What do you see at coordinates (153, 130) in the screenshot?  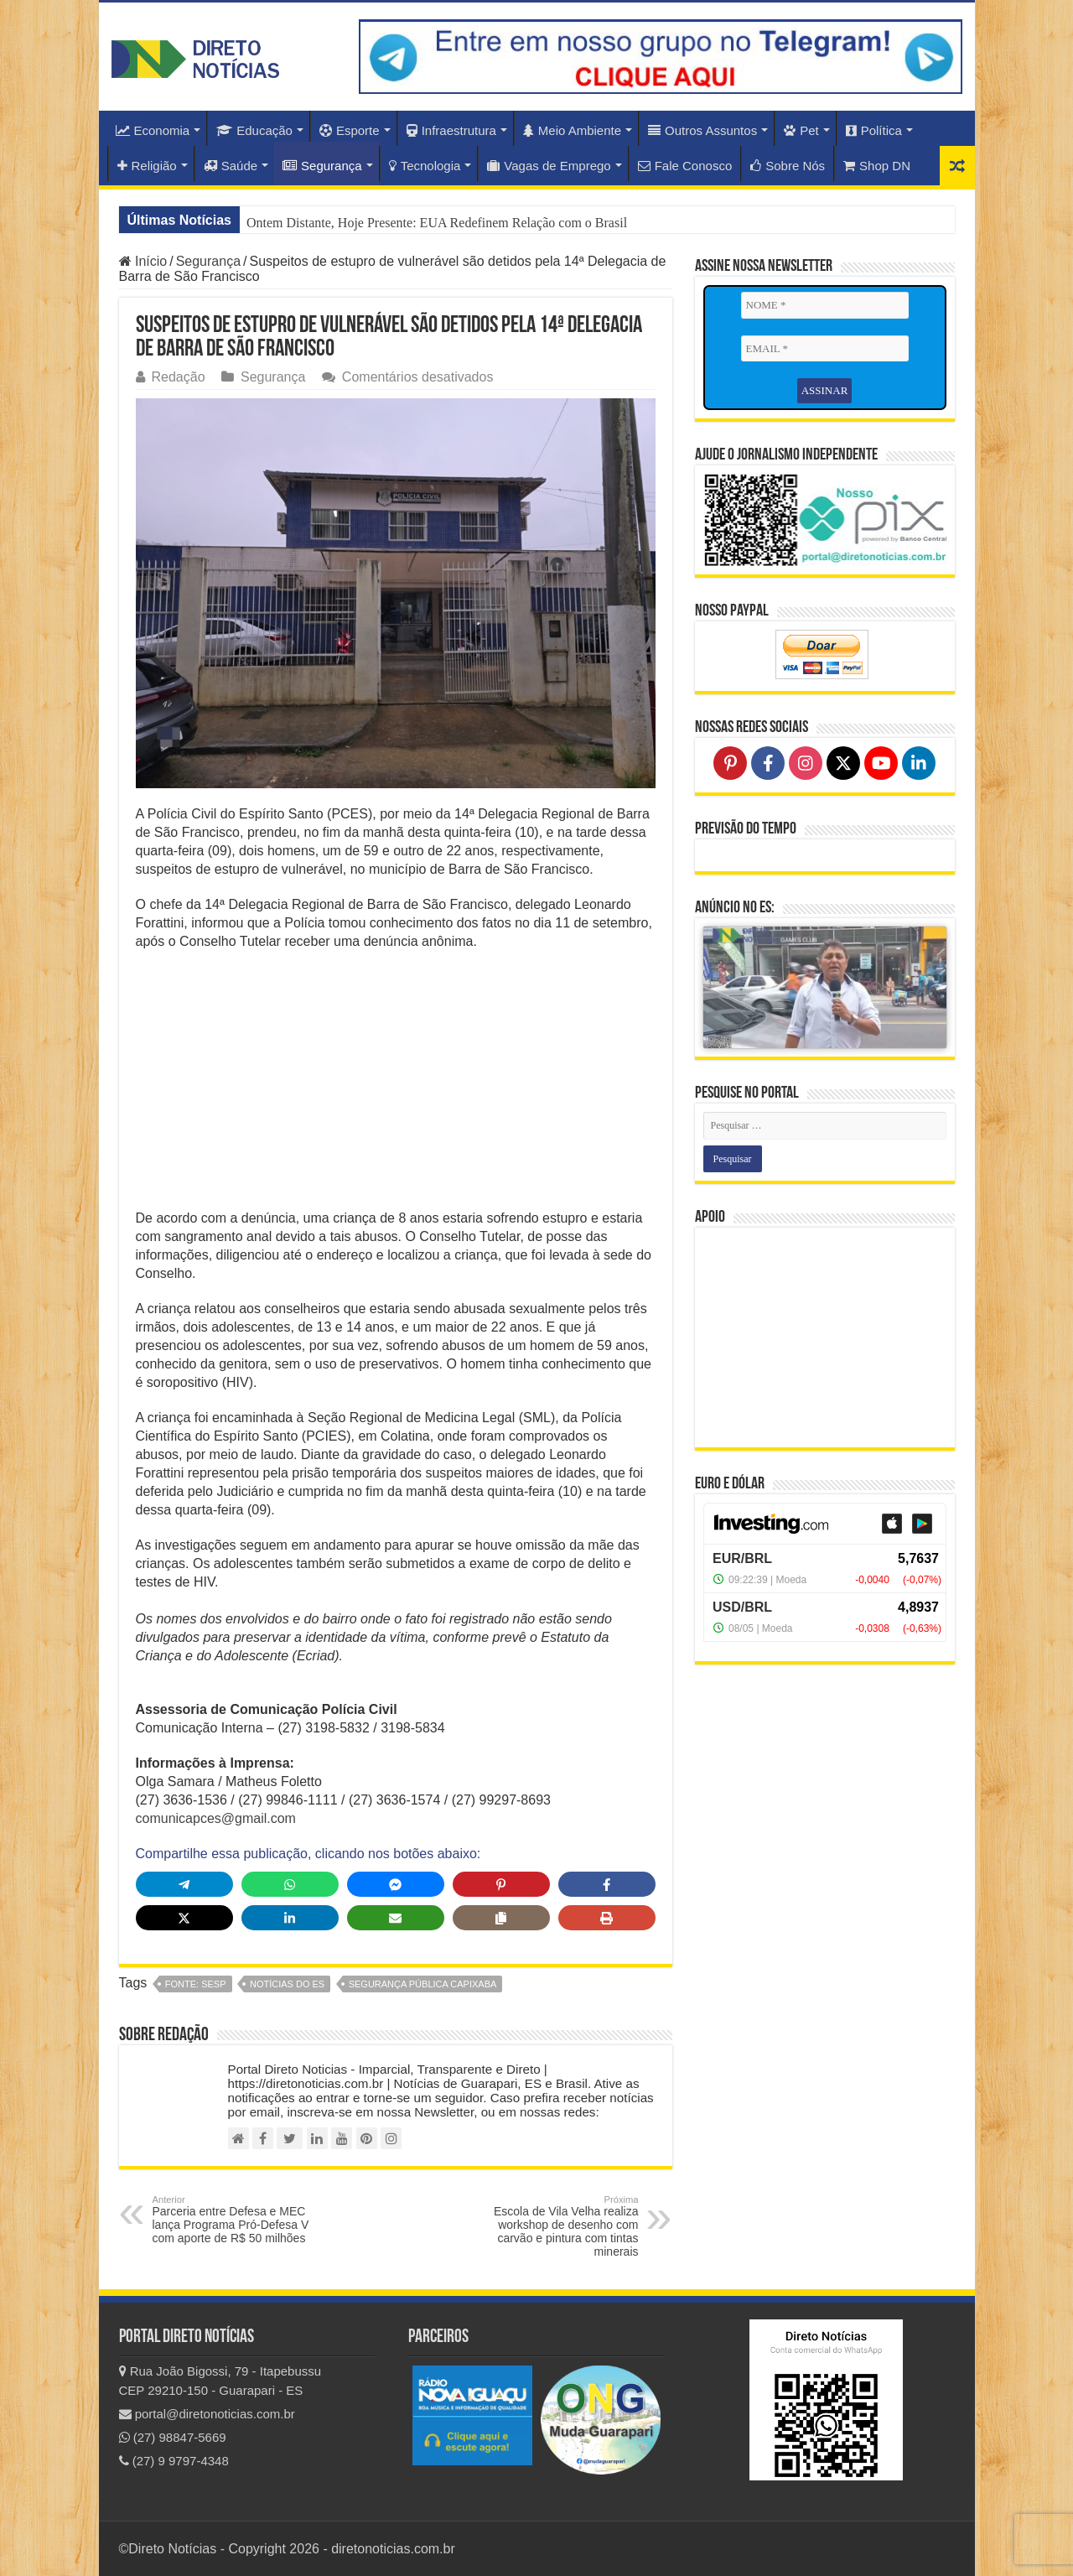 I see `Economia` at bounding box center [153, 130].